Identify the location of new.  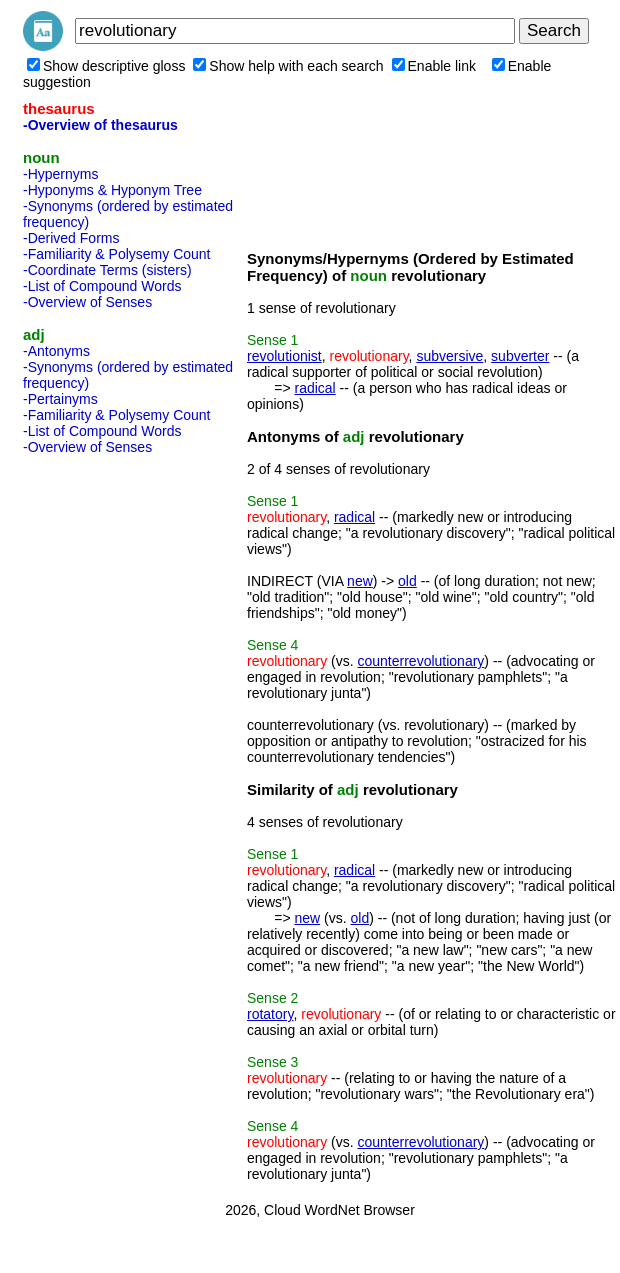
(360, 581).